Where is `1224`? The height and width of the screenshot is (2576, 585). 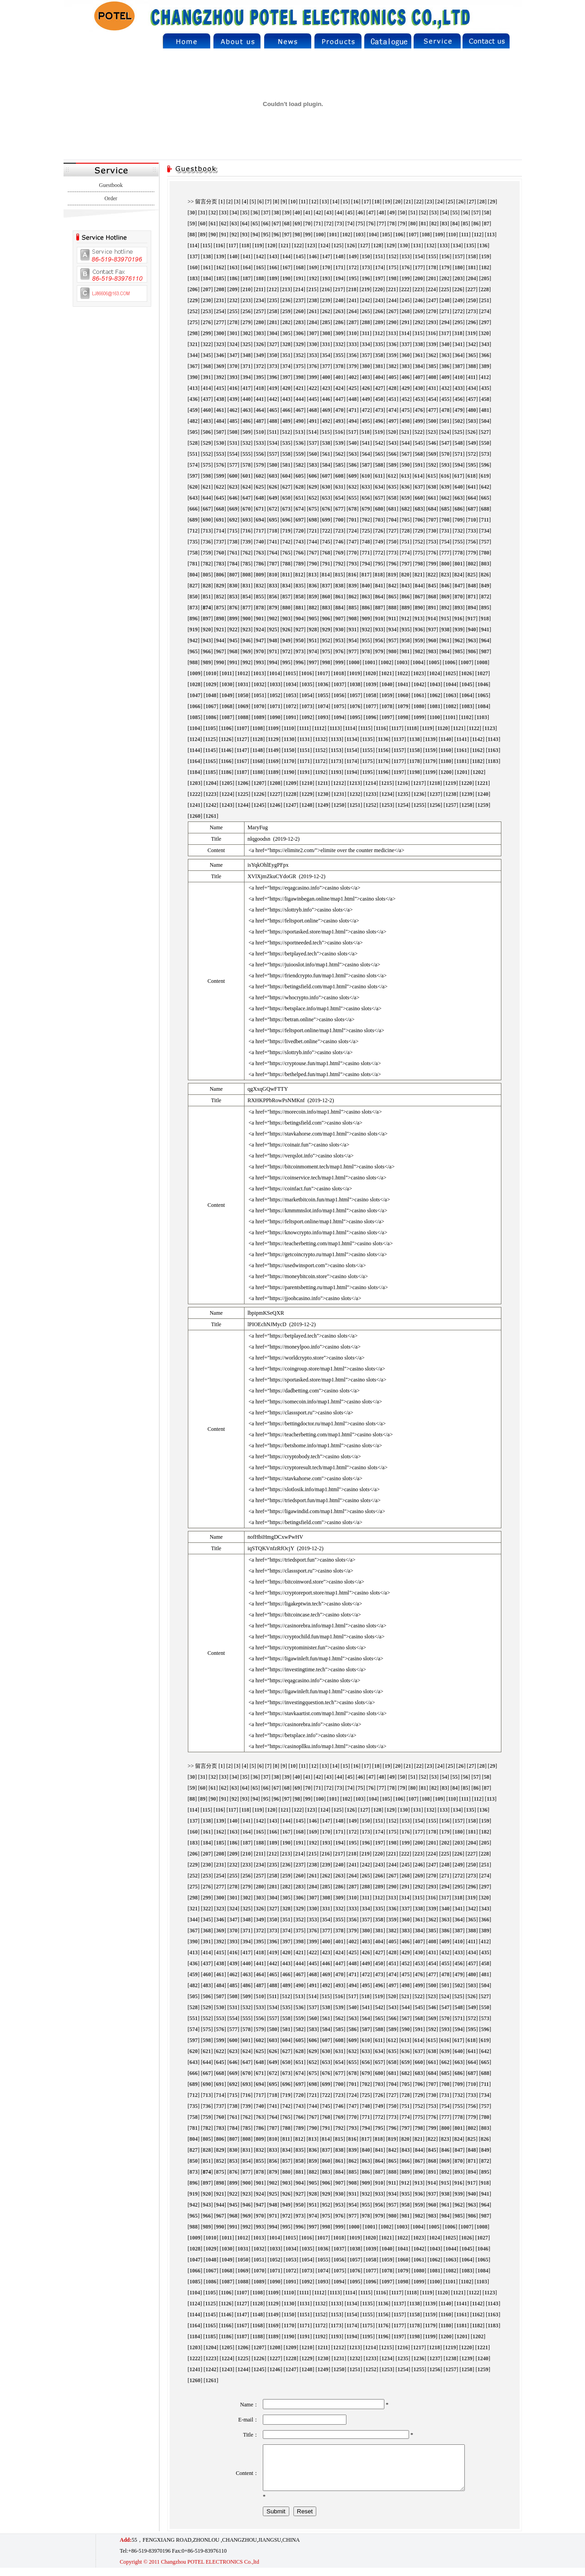
1224 is located at coordinates (227, 794).